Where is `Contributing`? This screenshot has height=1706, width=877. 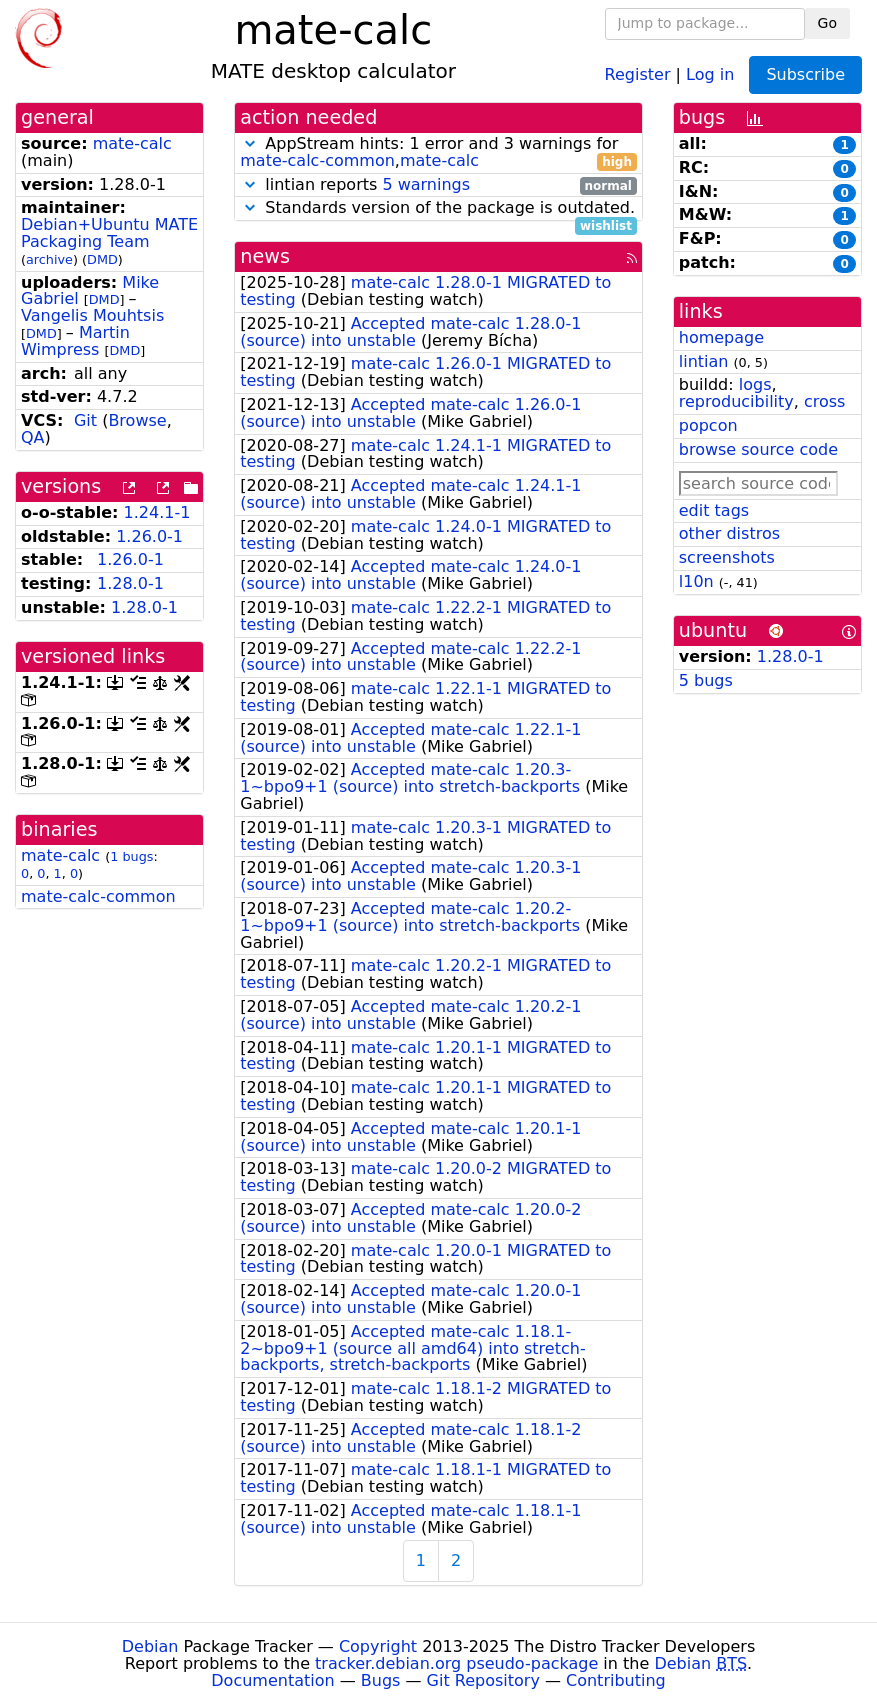 Contributing is located at coordinates (616, 1680).